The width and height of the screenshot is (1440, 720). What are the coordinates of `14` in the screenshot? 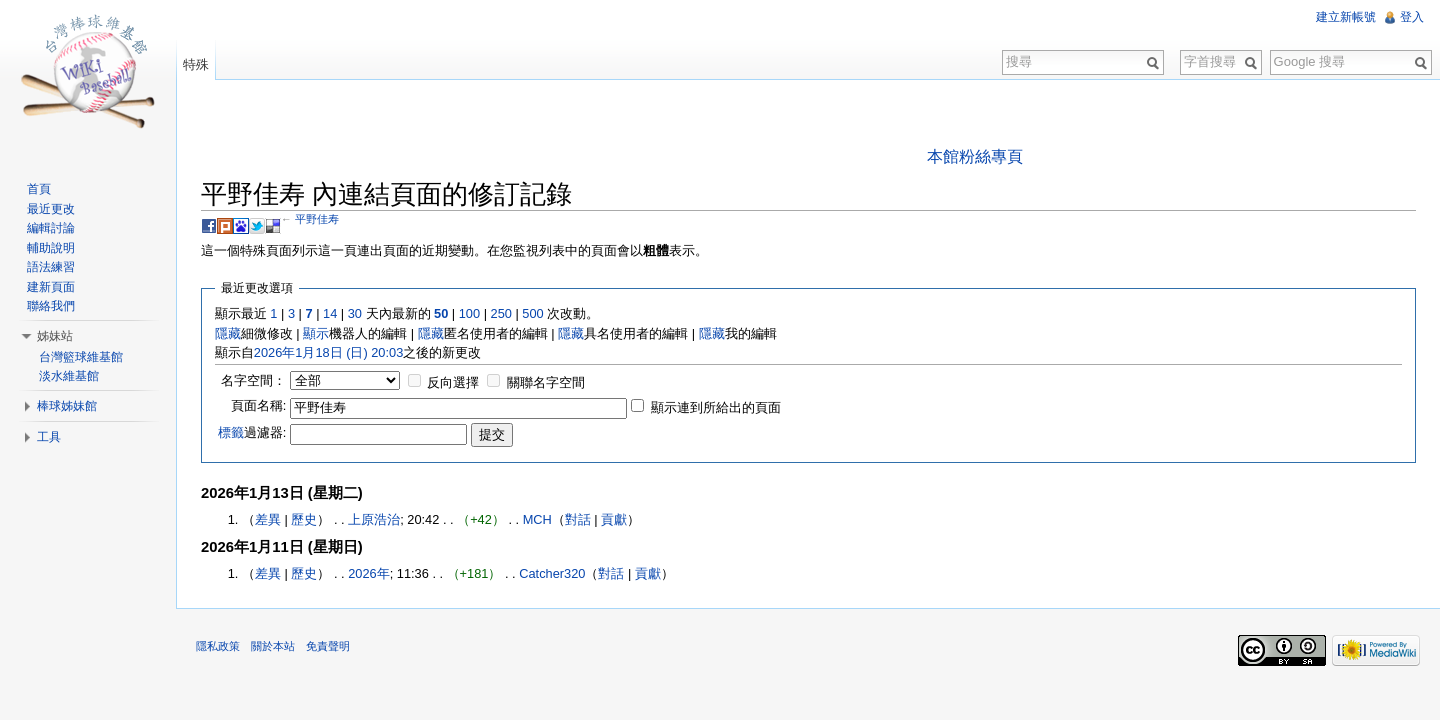 It's located at (330, 313).